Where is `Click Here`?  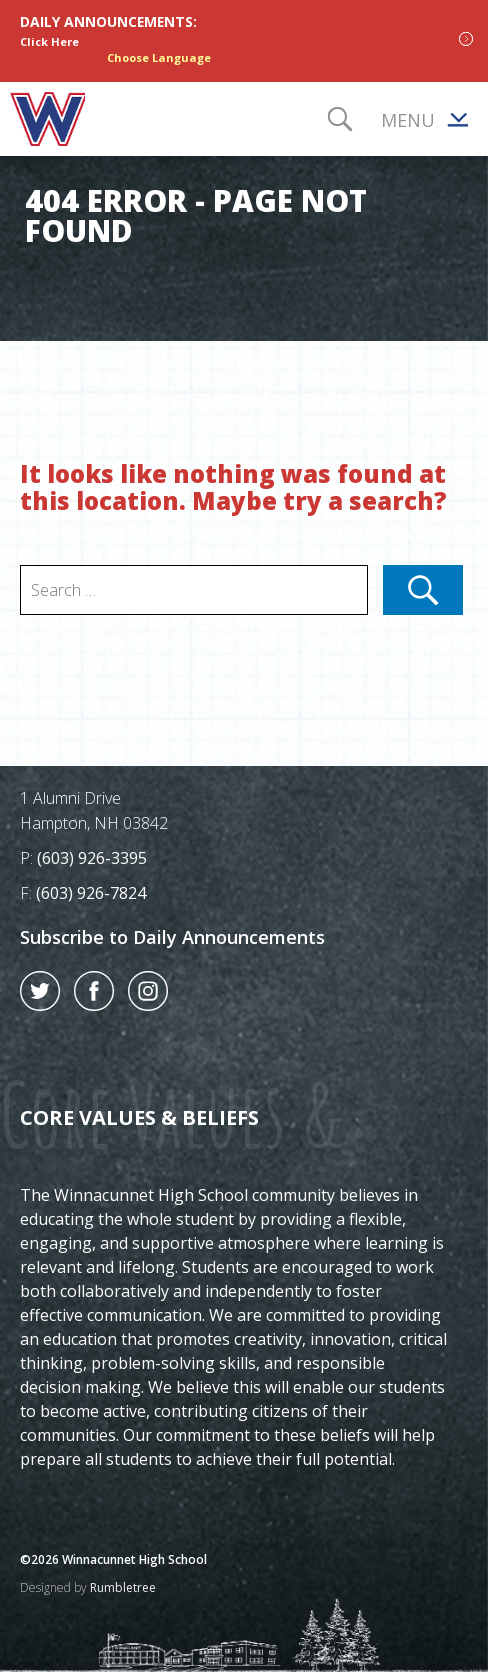
Click Here is located at coordinates (49, 41).